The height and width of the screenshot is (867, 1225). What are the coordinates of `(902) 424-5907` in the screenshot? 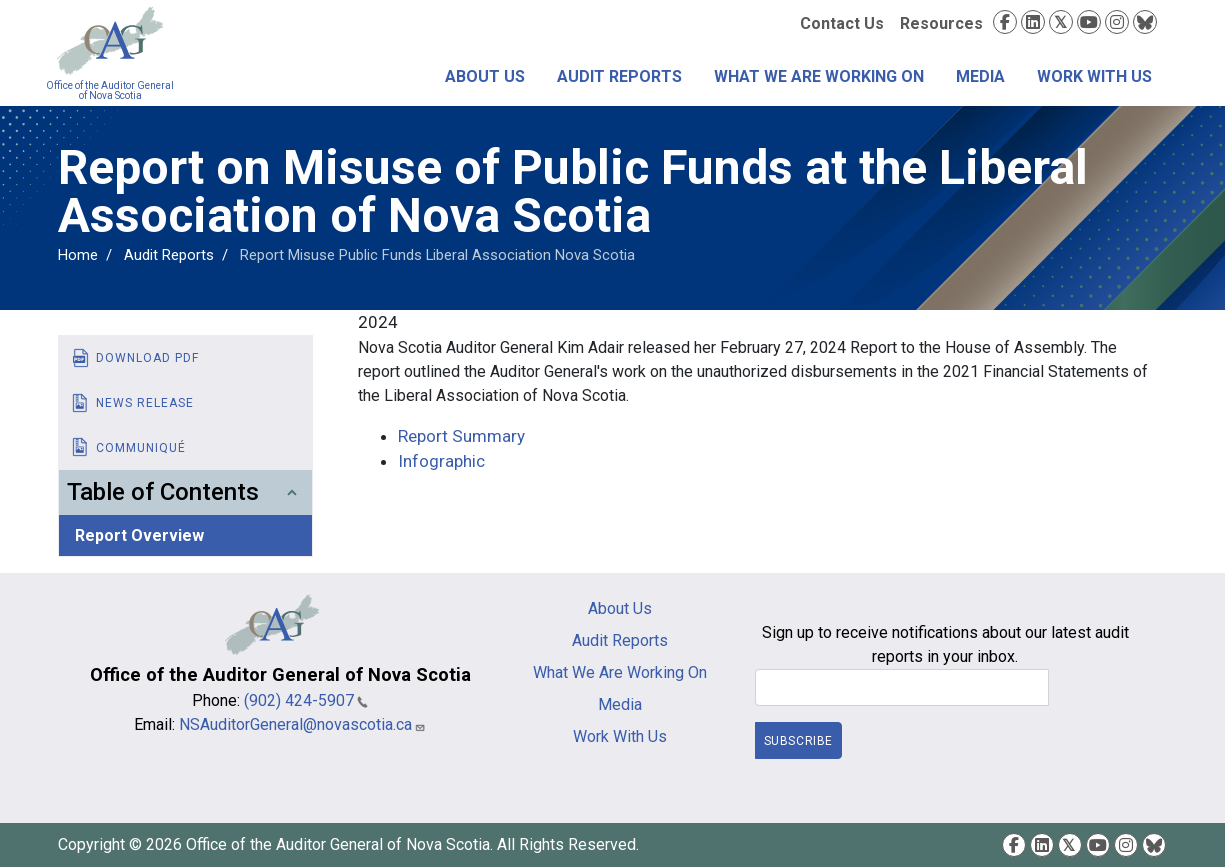 It's located at (306, 700).